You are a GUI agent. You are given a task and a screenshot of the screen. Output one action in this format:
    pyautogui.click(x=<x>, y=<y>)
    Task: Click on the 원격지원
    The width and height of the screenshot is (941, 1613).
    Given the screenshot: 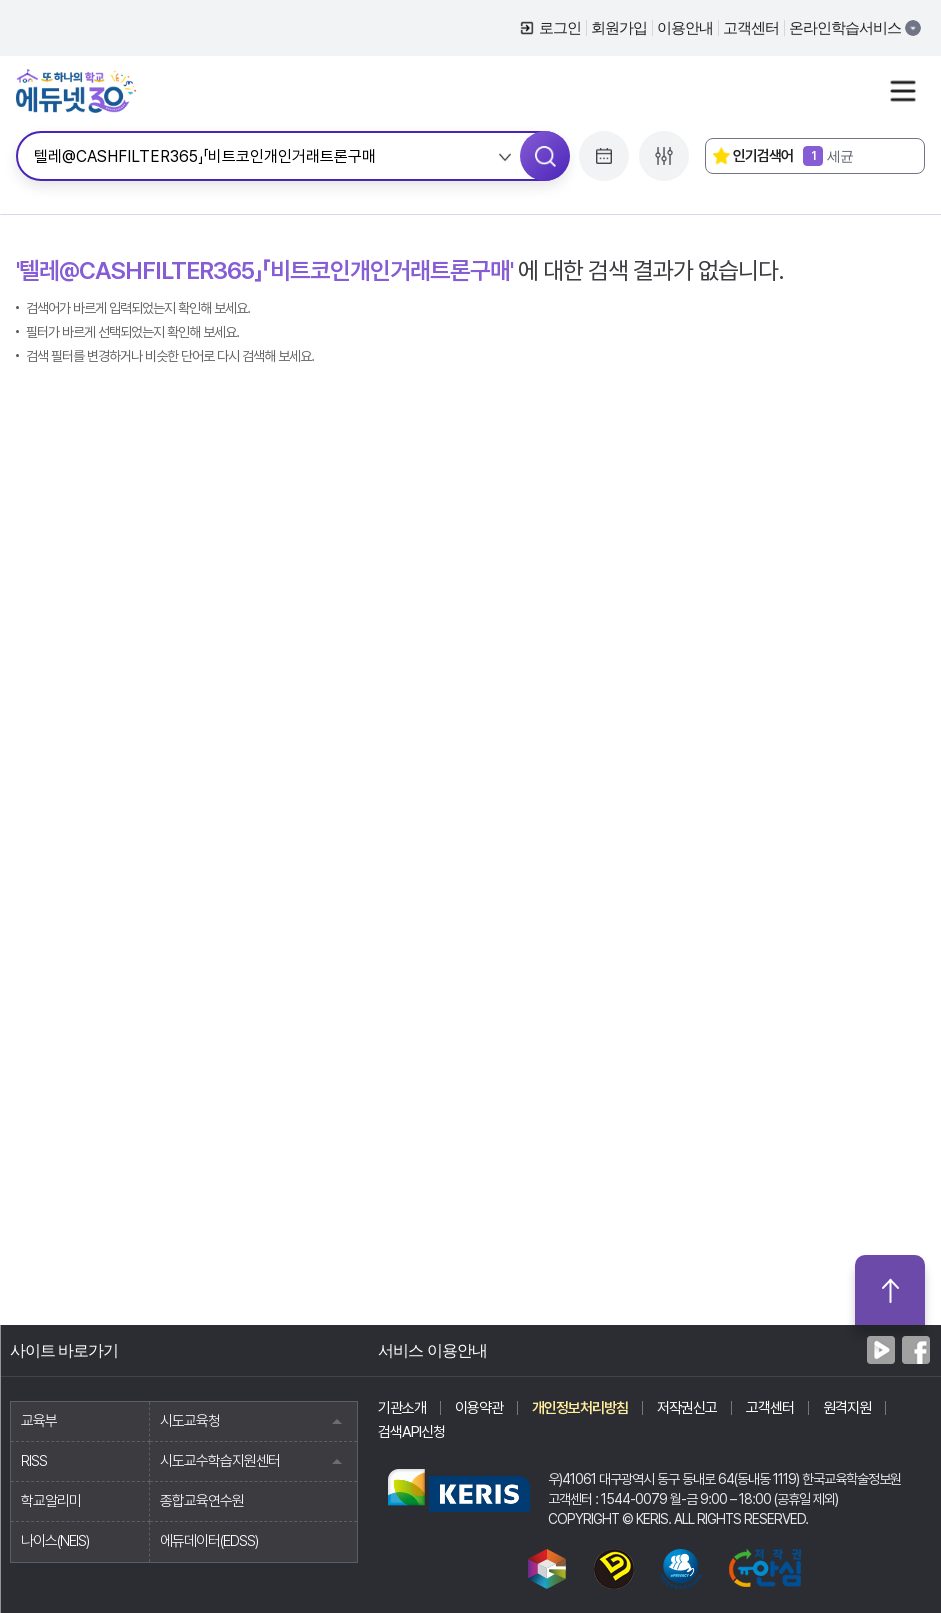 What is the action you would take?
    pyautogui.click(x=847, y=1408)
    